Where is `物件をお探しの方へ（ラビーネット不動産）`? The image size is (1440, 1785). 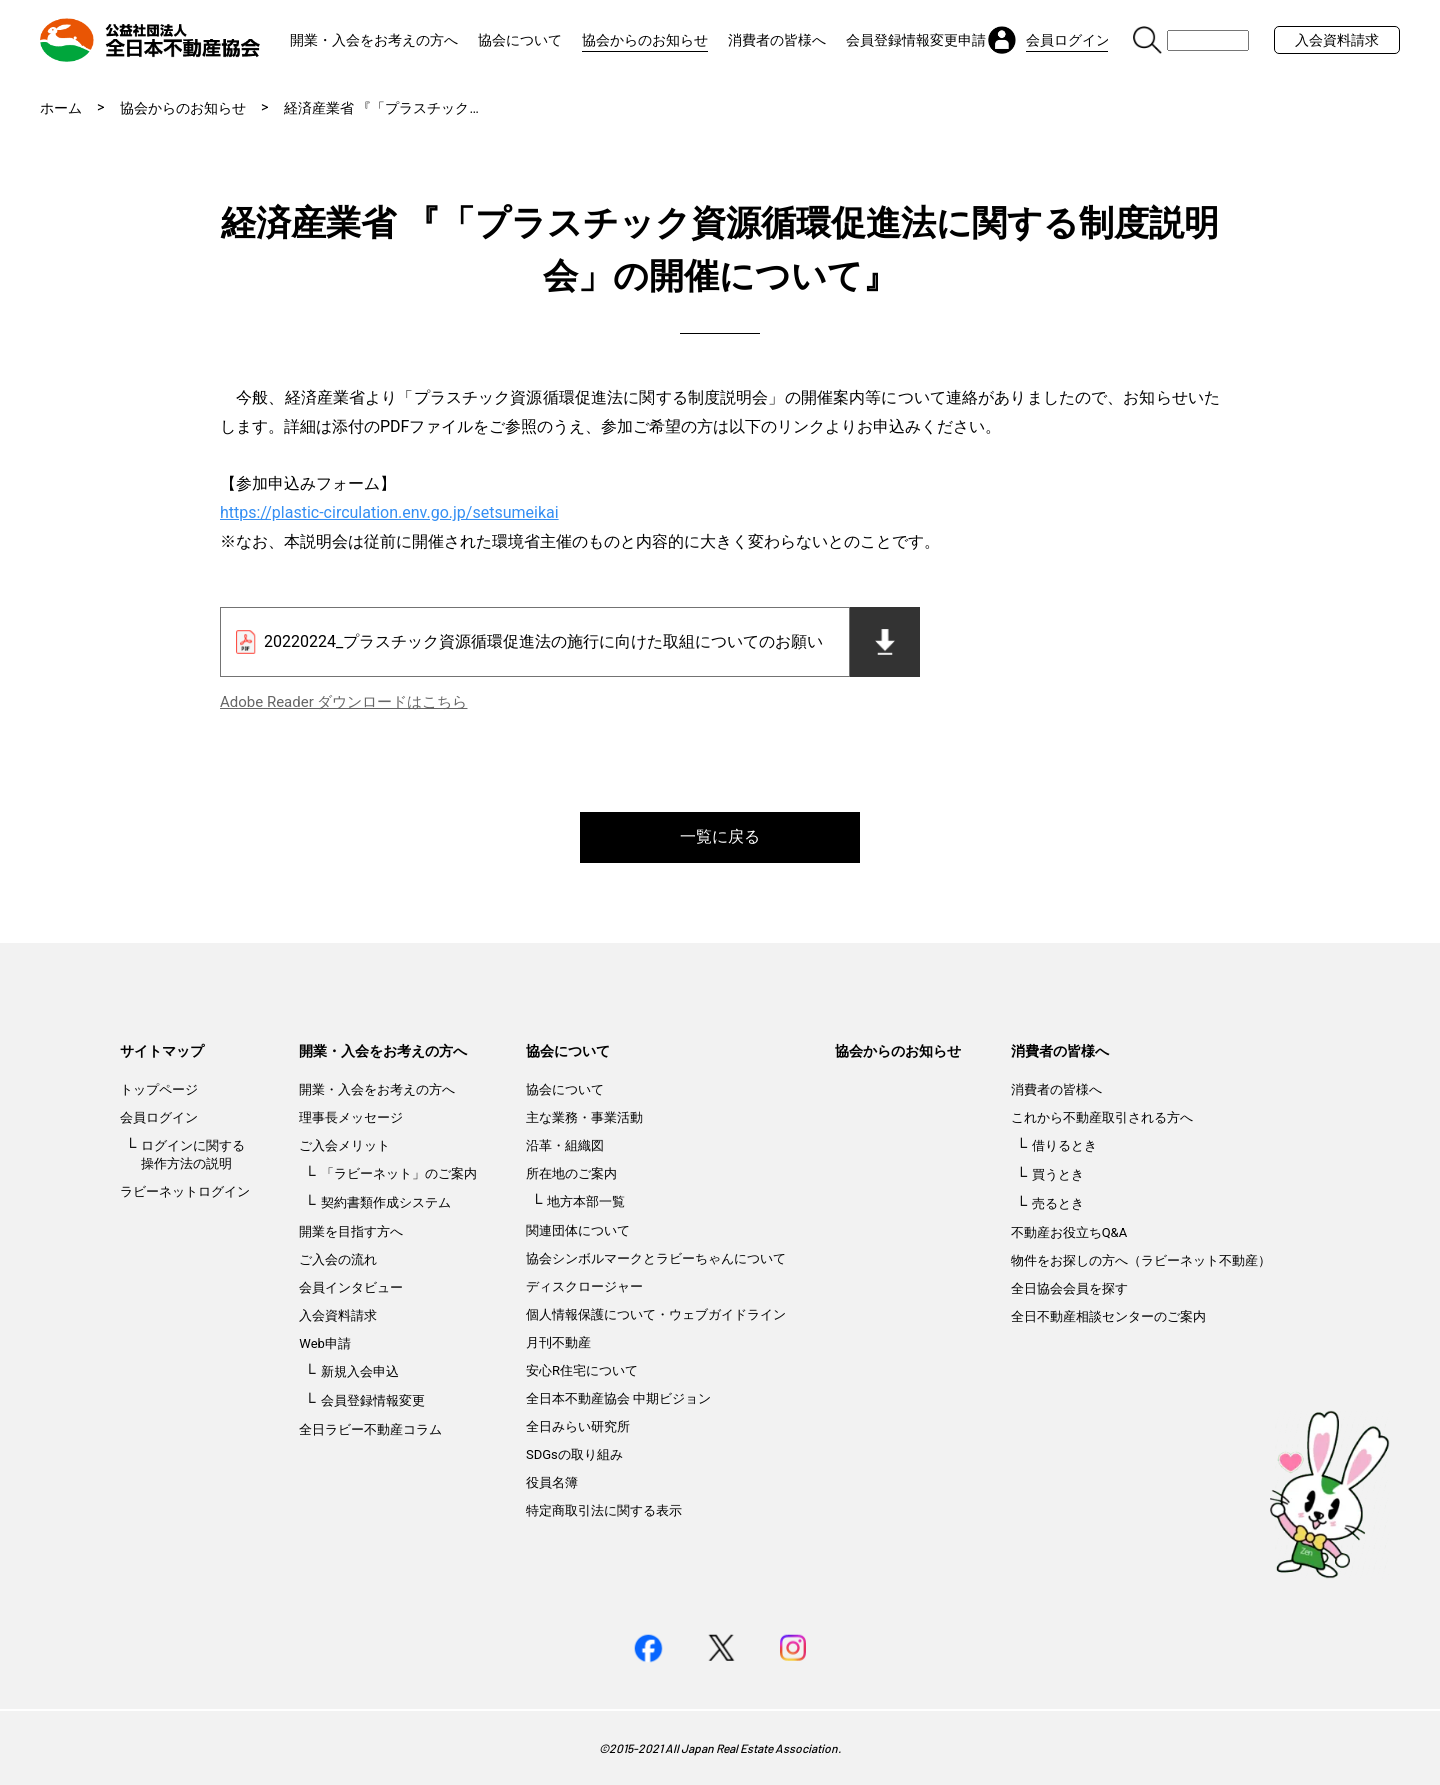 物件をお探しの方へ（ラビーネット不動産） is located at coordinates (1141, 1260).